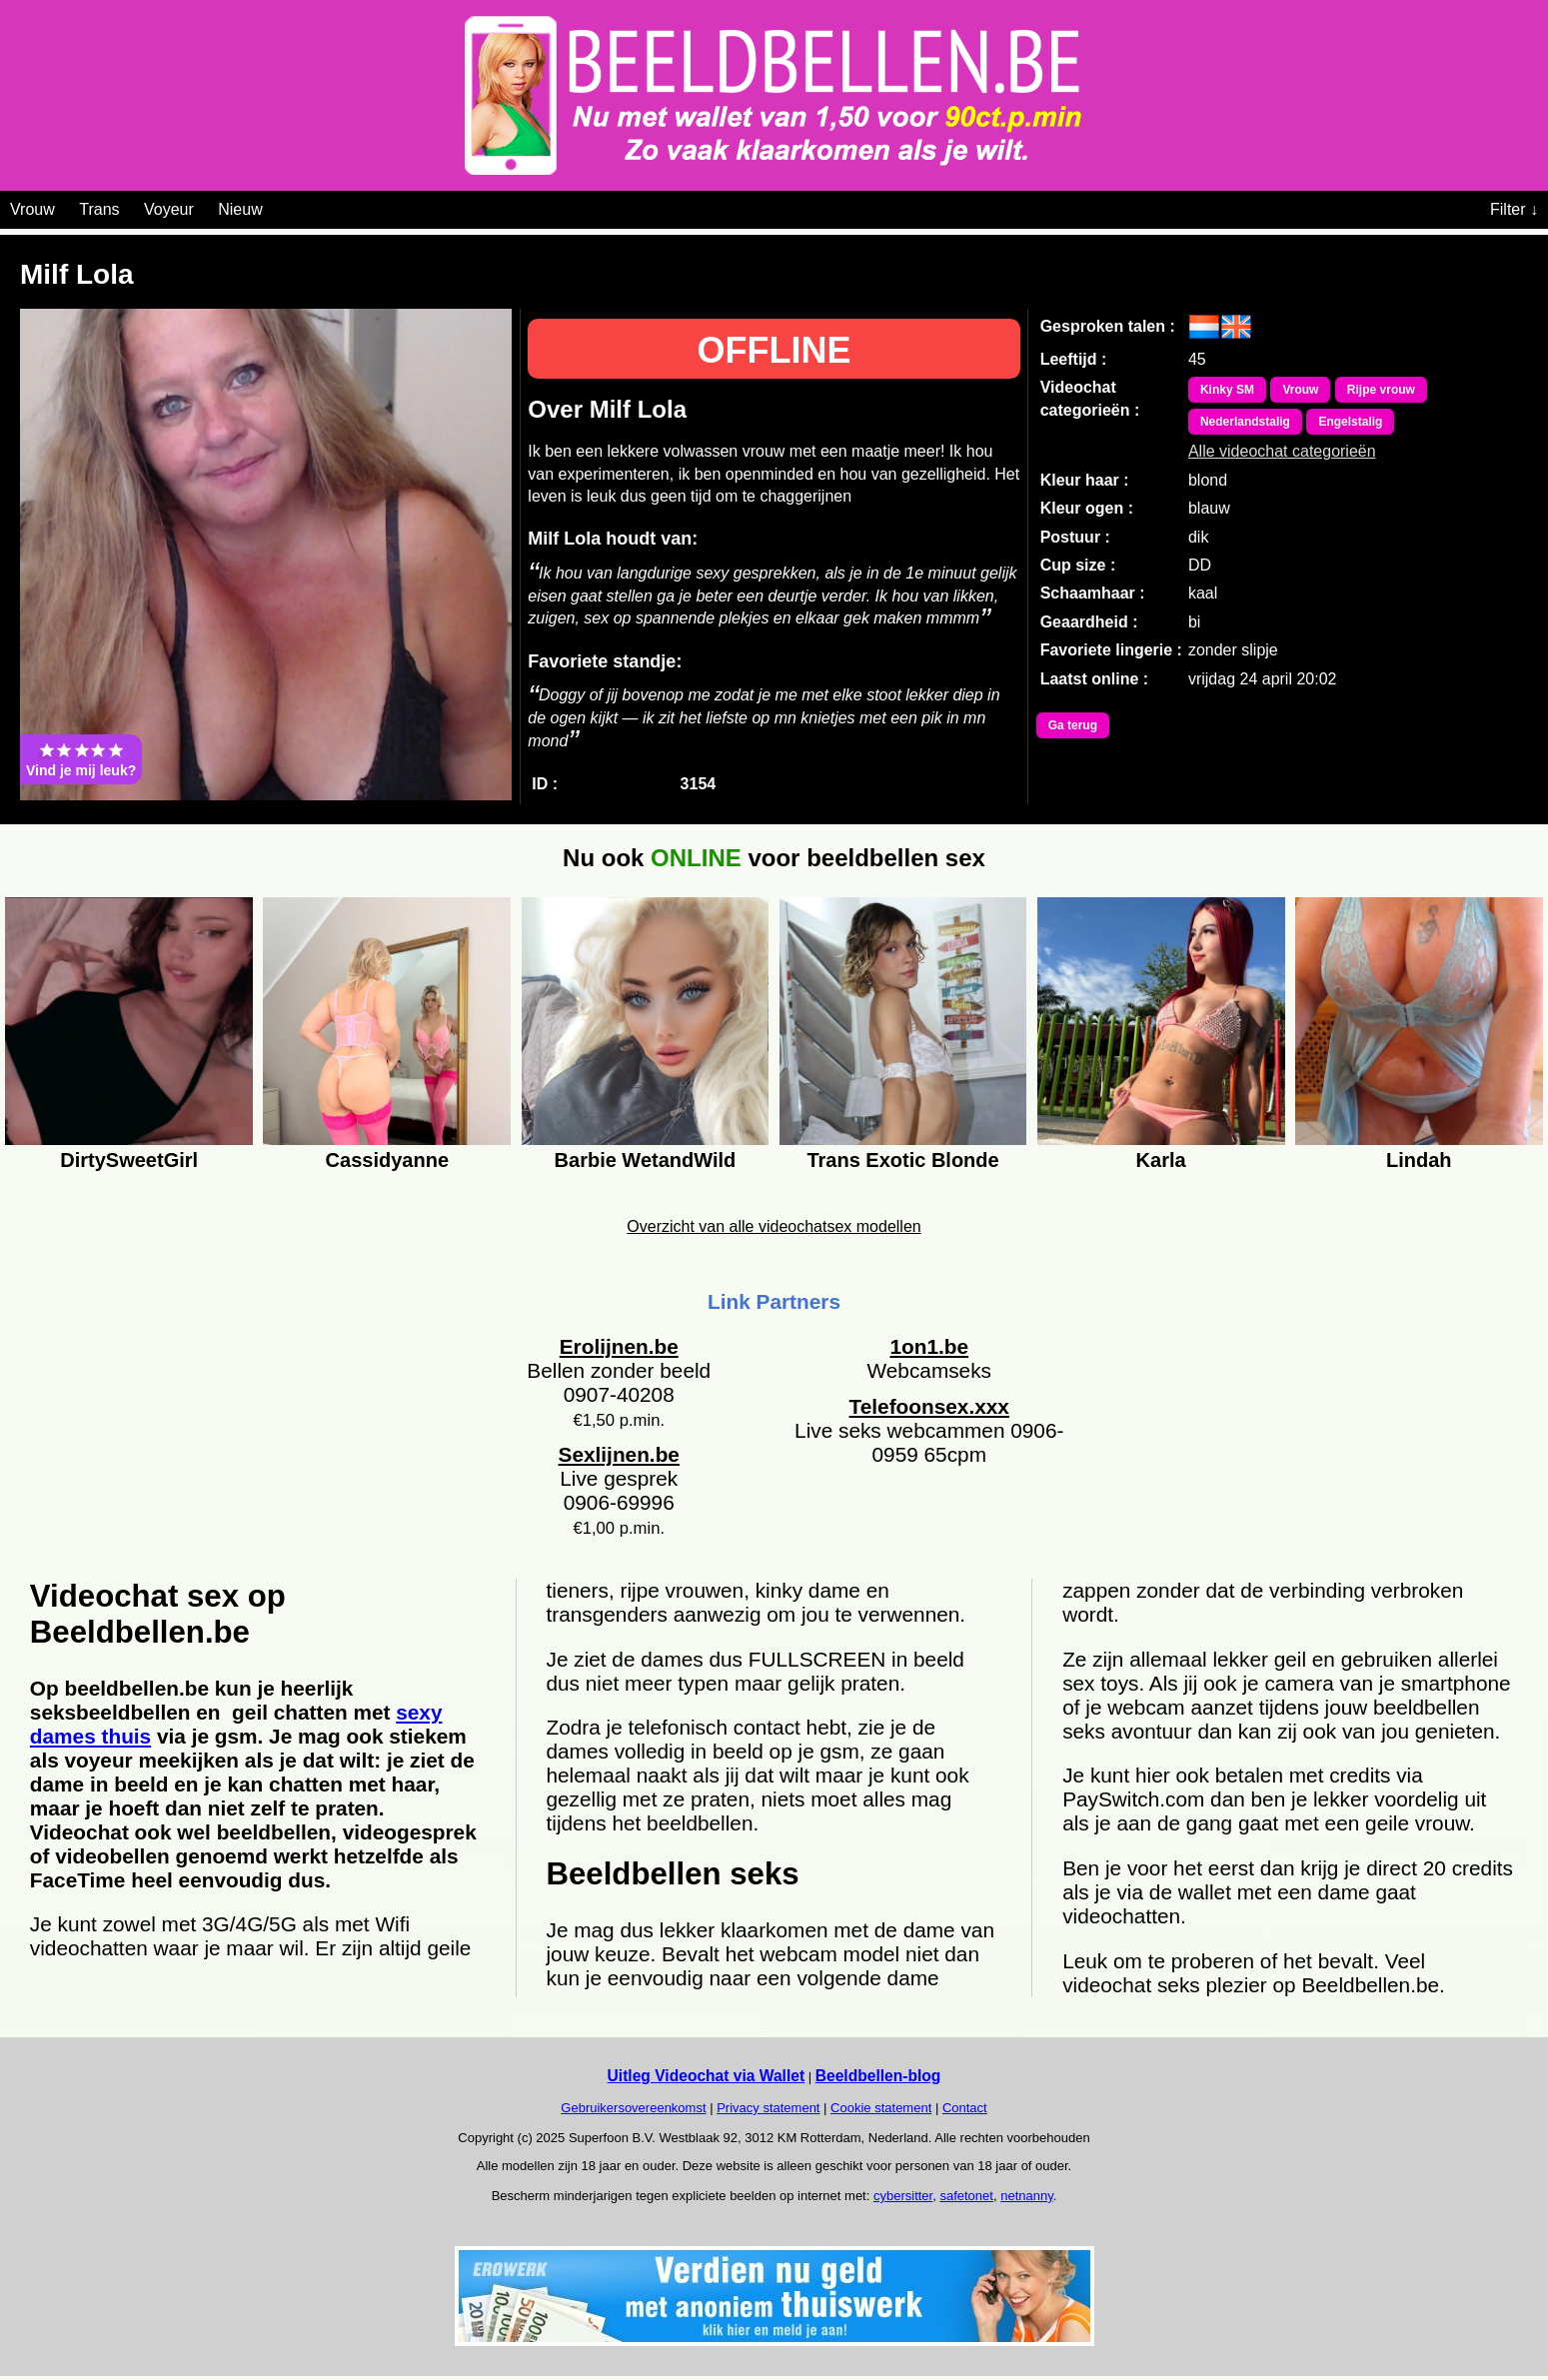  I want to click on Vrouw, so click(32, 209).